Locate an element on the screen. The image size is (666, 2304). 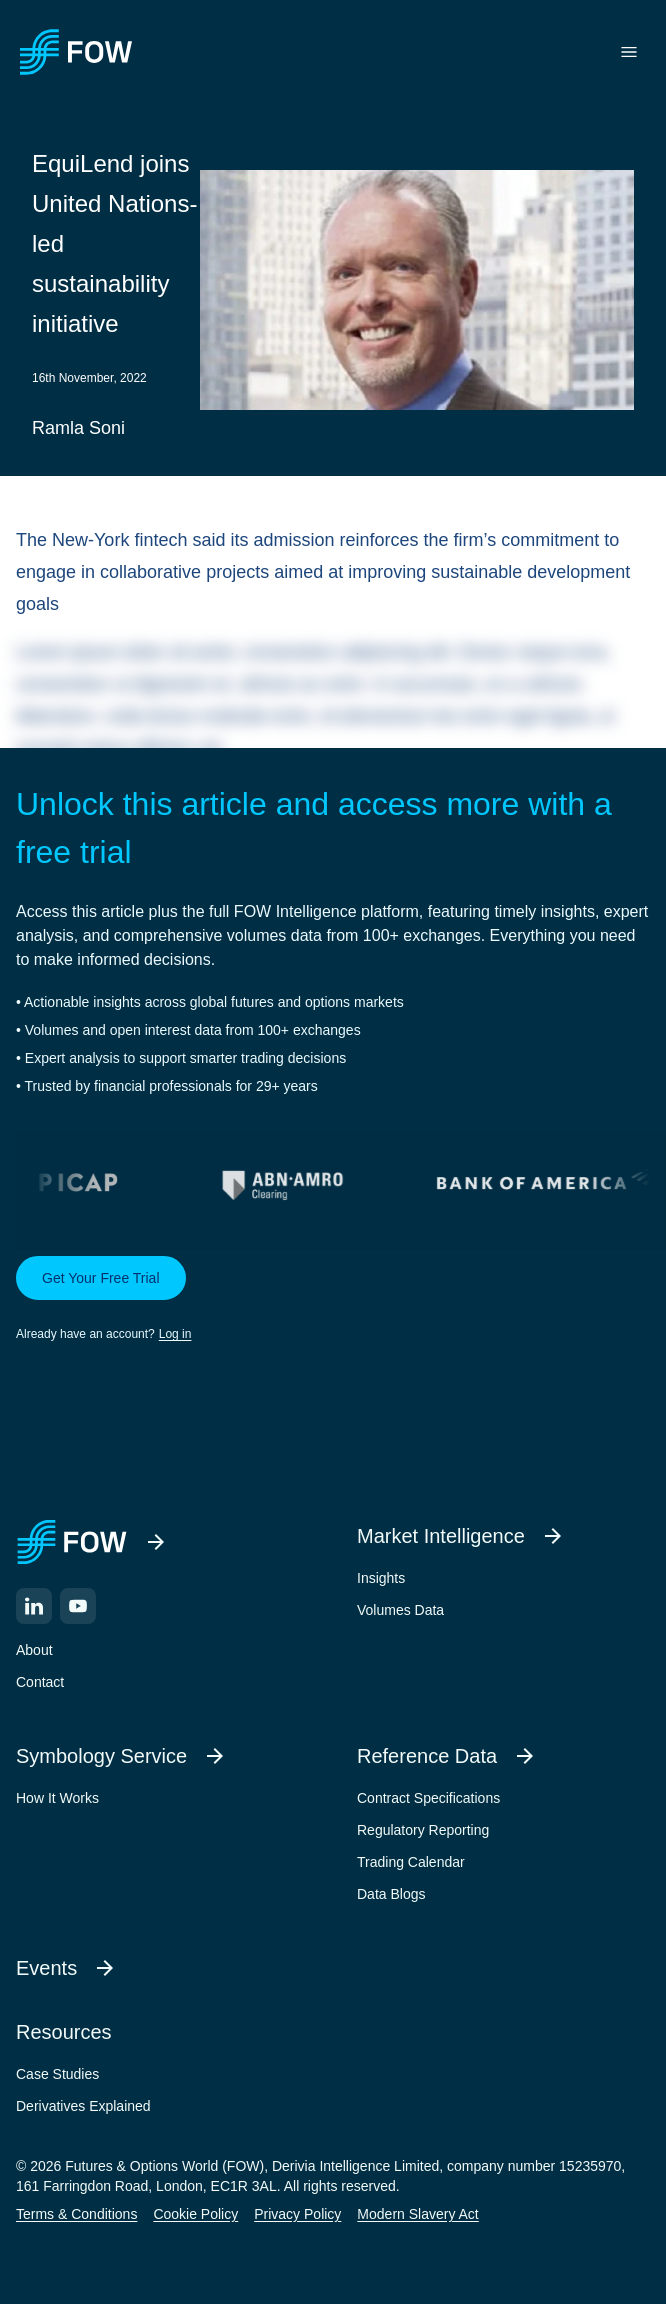
Volumes Data is located at coordinates (400, 1610).